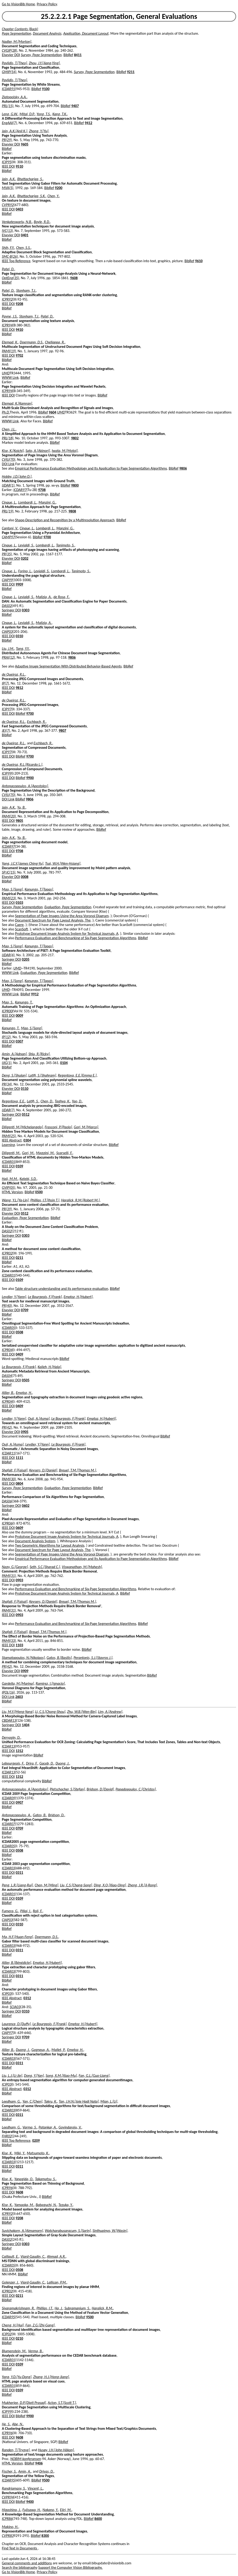 The height and width of the screenshot is (2576, 238). What do you see at coordinates (44, 1200) in the screenshot?
I see `Phillips, I.T.[Ihsin T.]` at bounding box center [44, 1200].